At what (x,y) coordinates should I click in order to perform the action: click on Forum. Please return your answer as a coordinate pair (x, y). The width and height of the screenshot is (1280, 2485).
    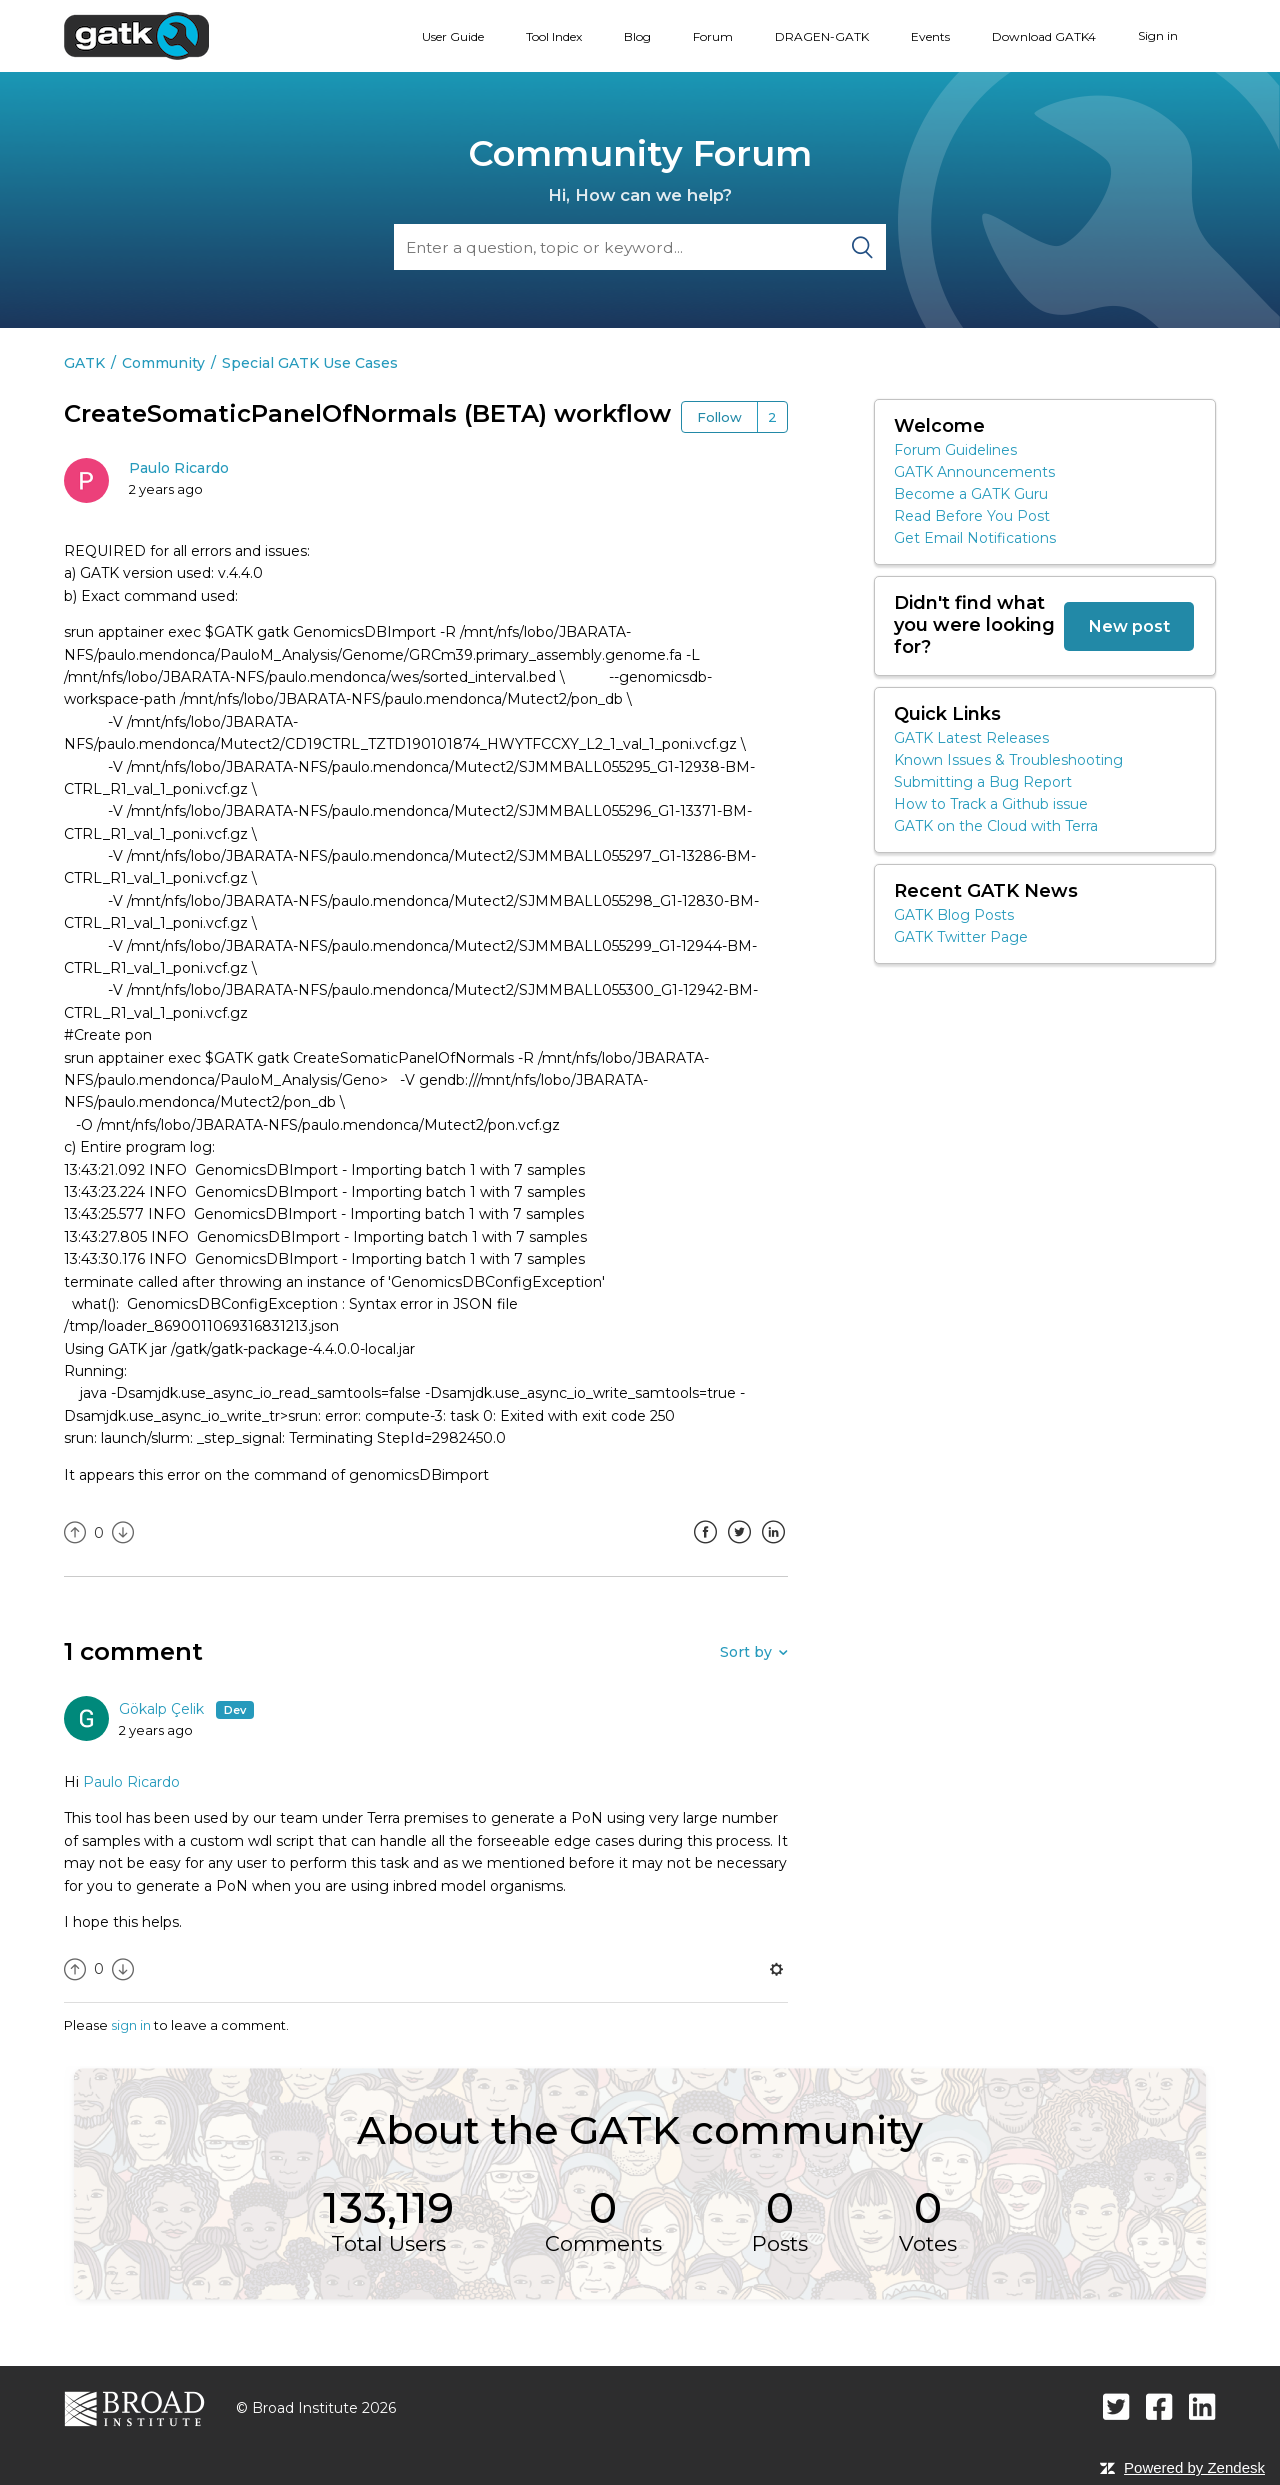
    Looking at the image, I should click on (713, 36).